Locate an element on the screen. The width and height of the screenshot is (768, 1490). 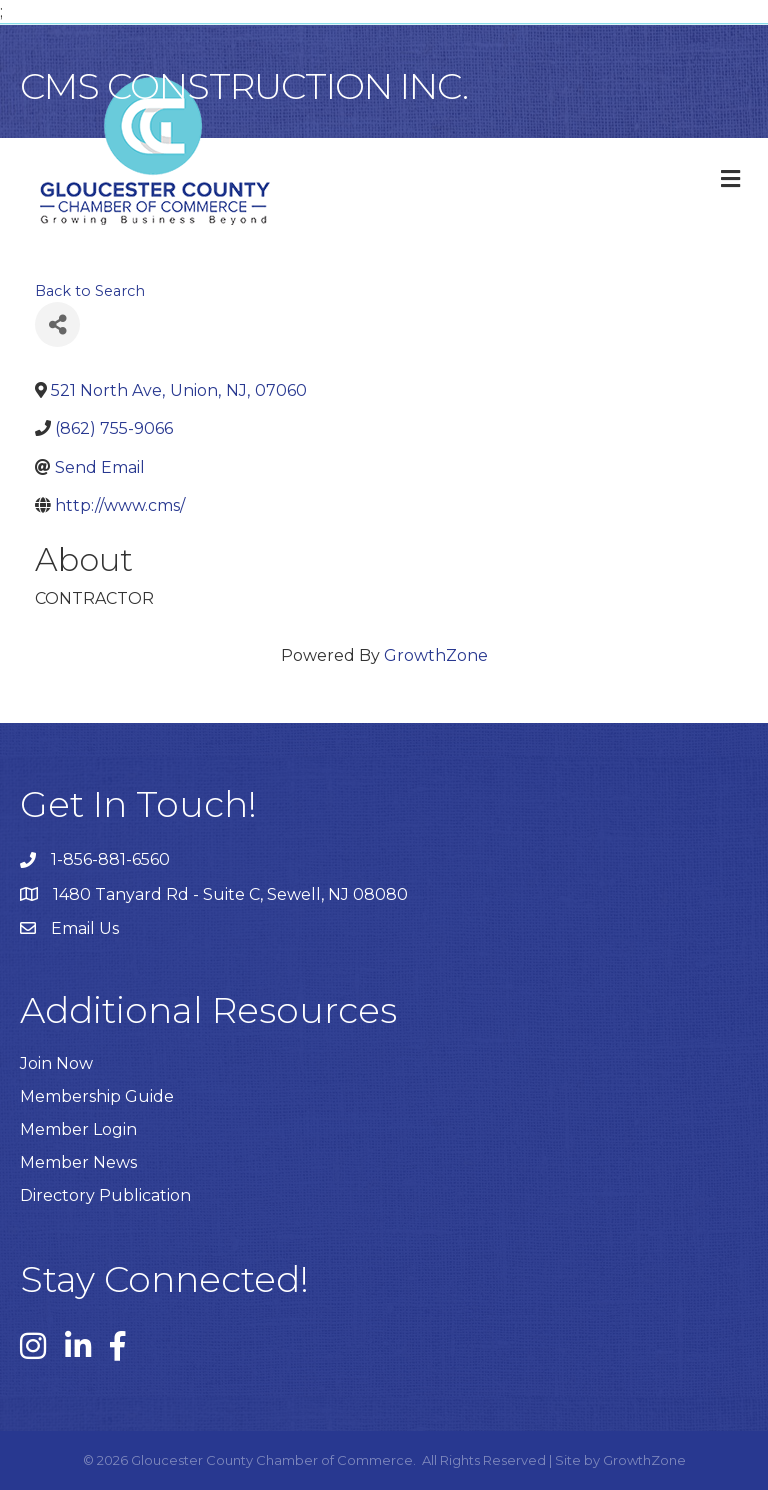
GrowthZone is located at coordinates (436, 655).